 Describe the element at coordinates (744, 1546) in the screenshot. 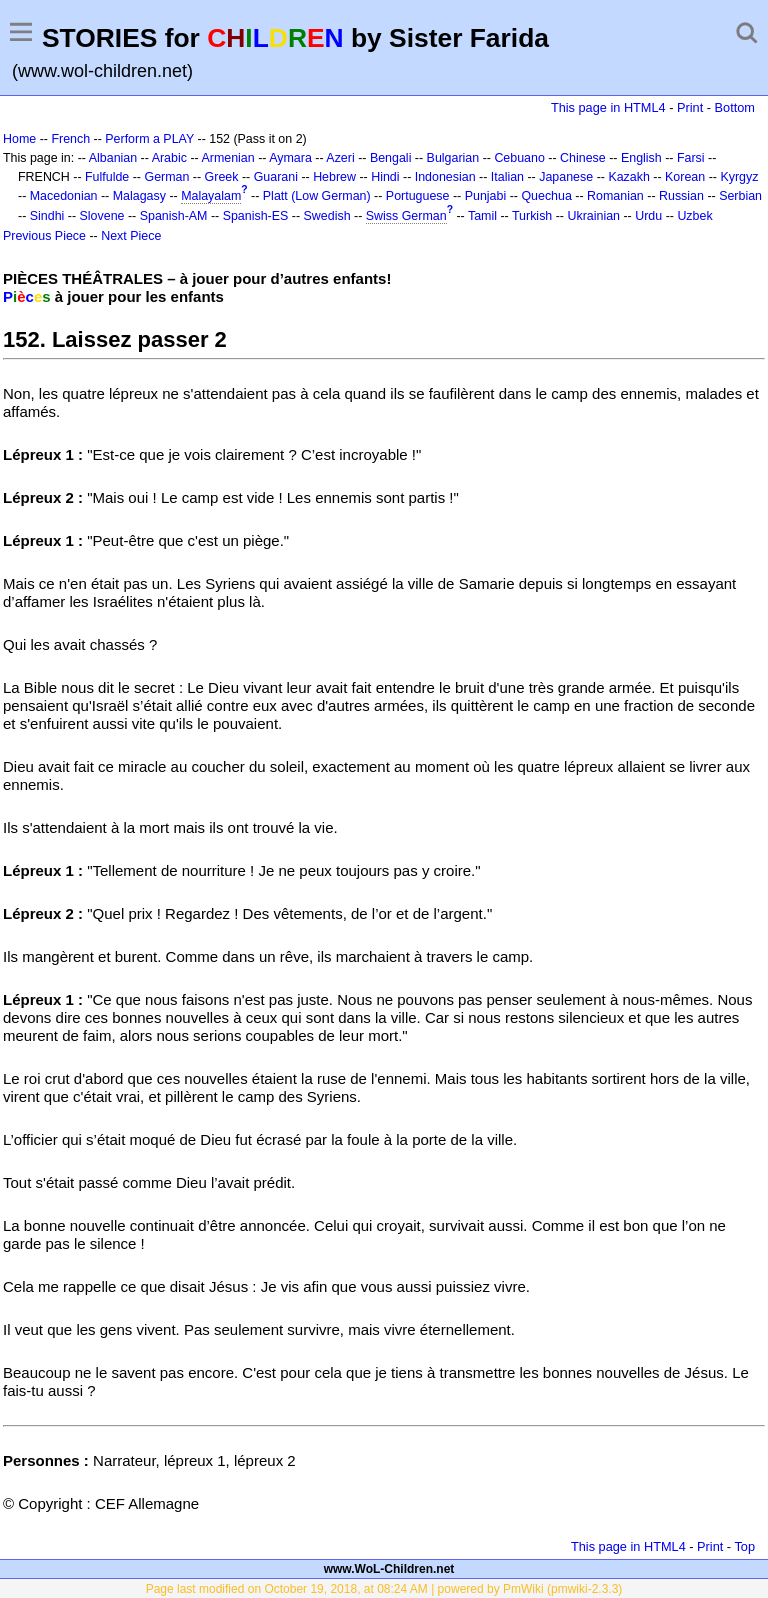

I see `Top` at that location.